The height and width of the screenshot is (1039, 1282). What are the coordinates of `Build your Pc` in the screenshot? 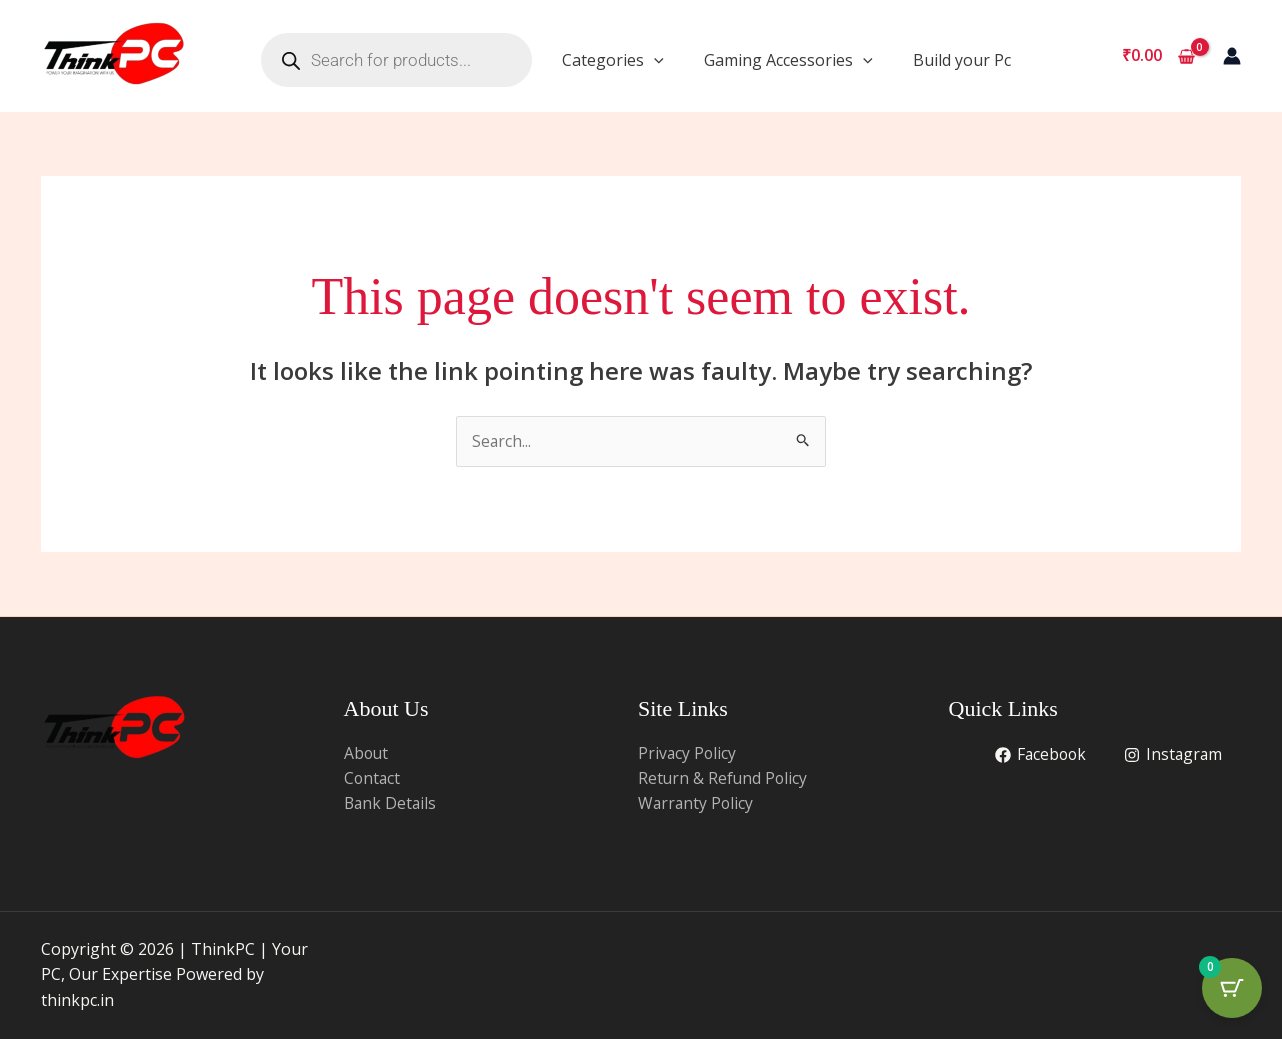 It's located at (962, 60).